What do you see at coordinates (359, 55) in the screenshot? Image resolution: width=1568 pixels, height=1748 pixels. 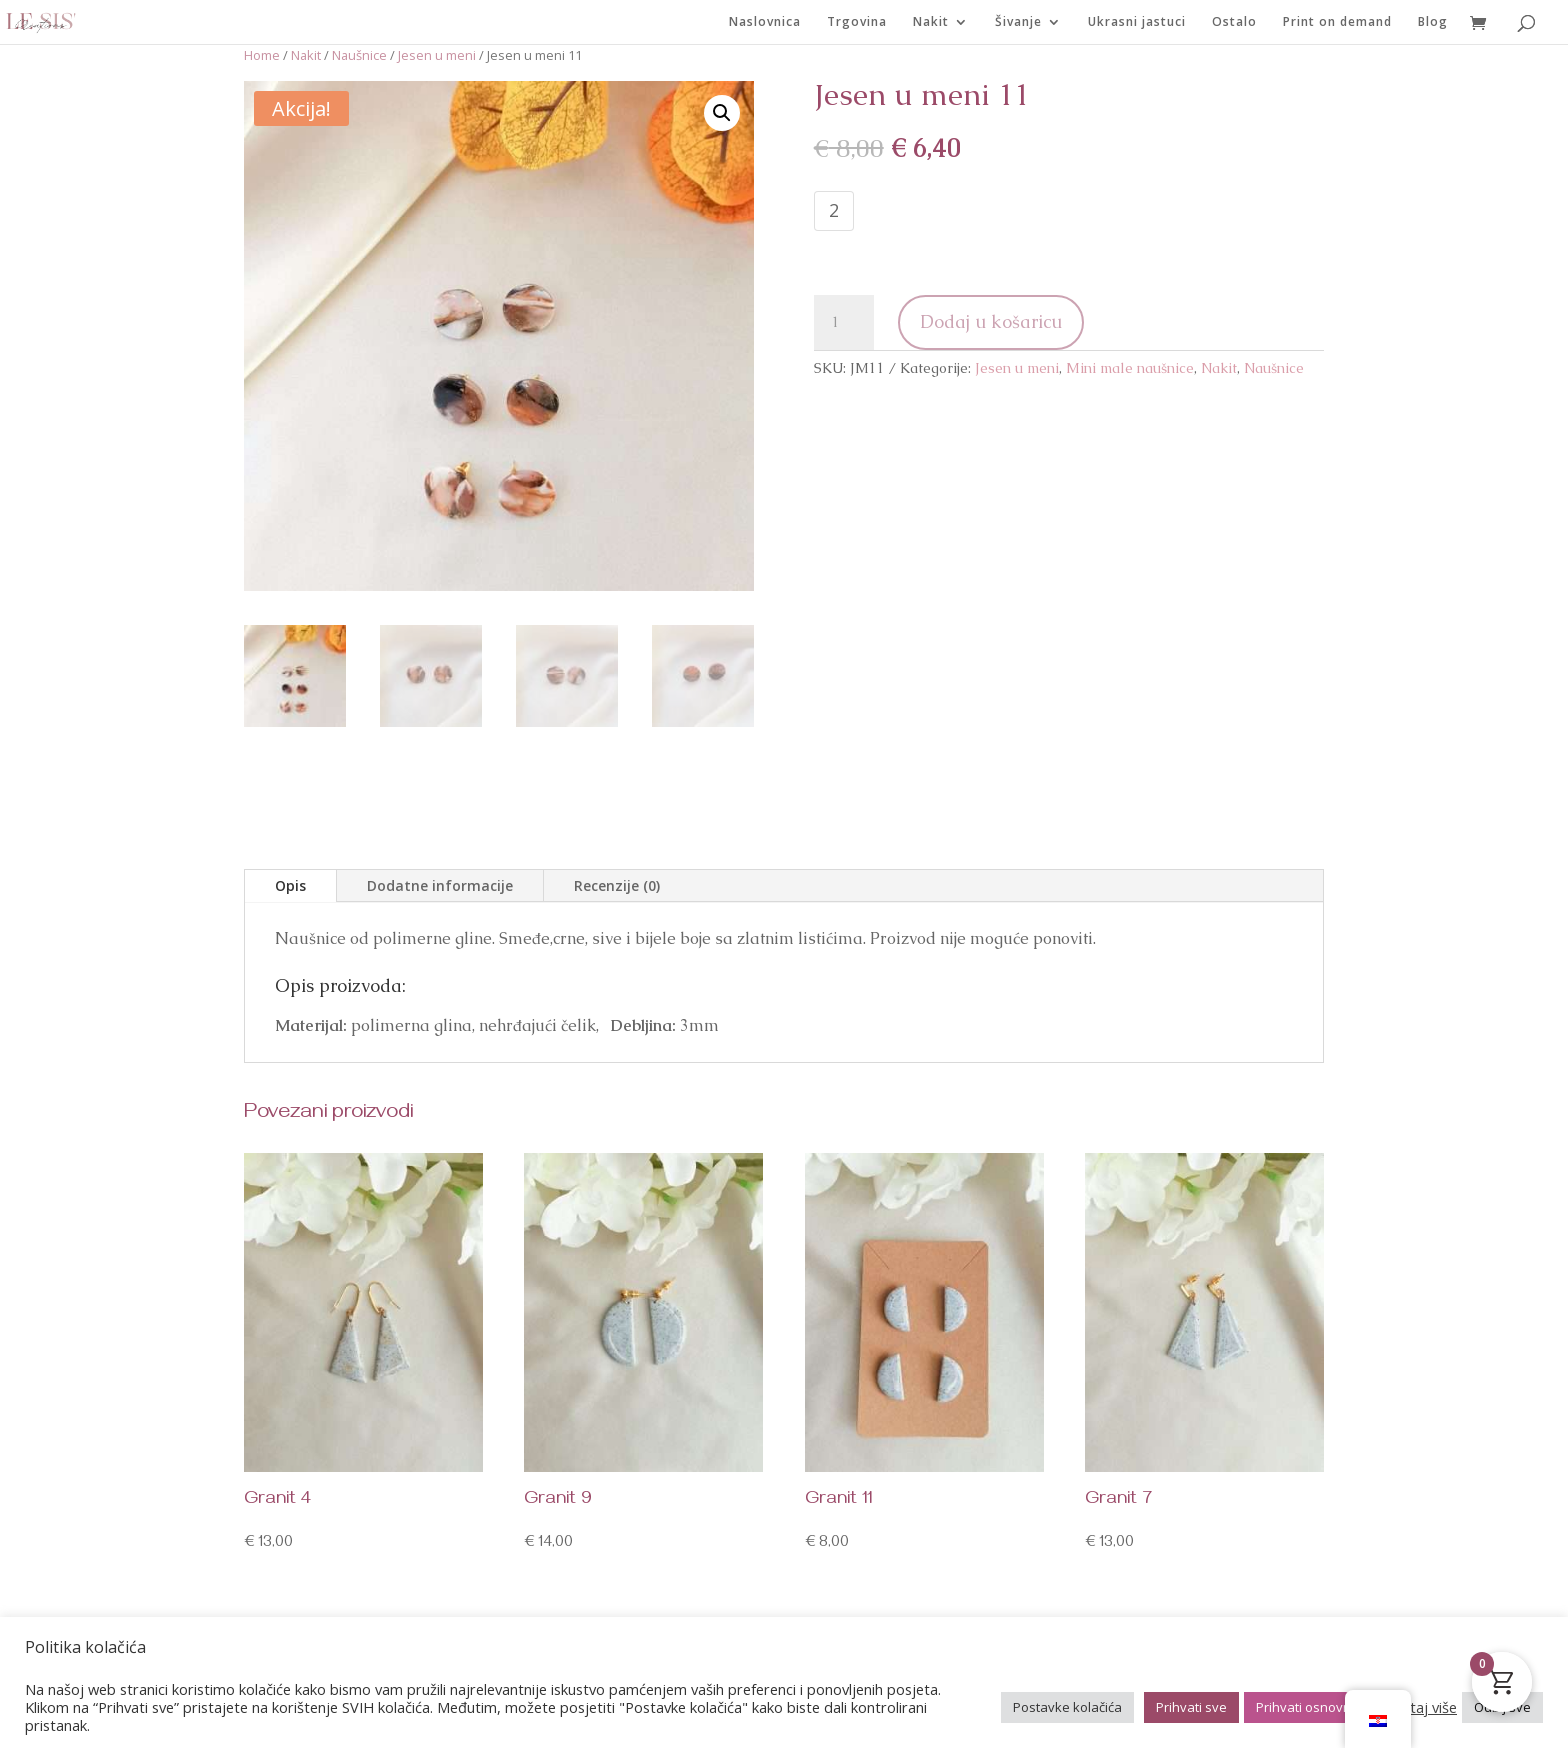 I see `Naušnice` at bounding box center [359, 55].